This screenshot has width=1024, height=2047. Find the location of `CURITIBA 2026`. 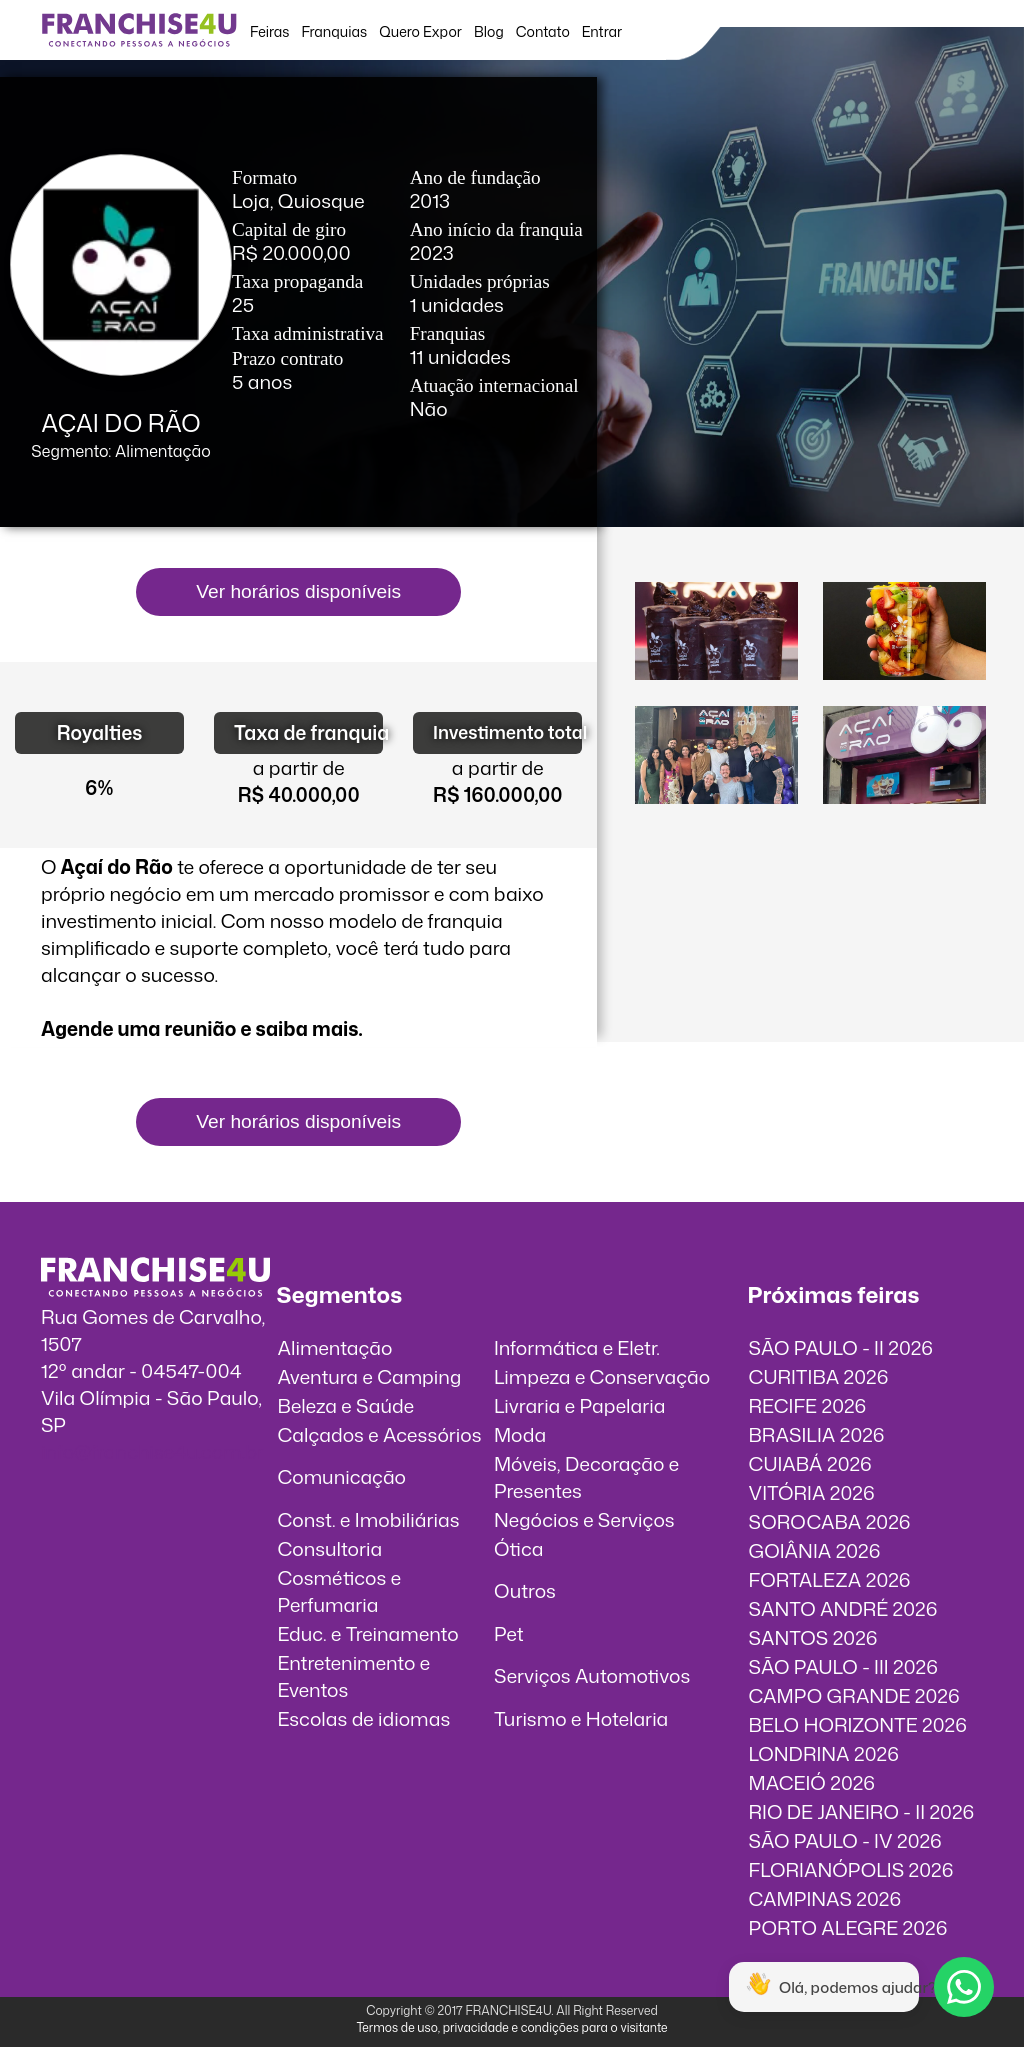

CURITIBA 2026 is located at coordinates (819, 1376).